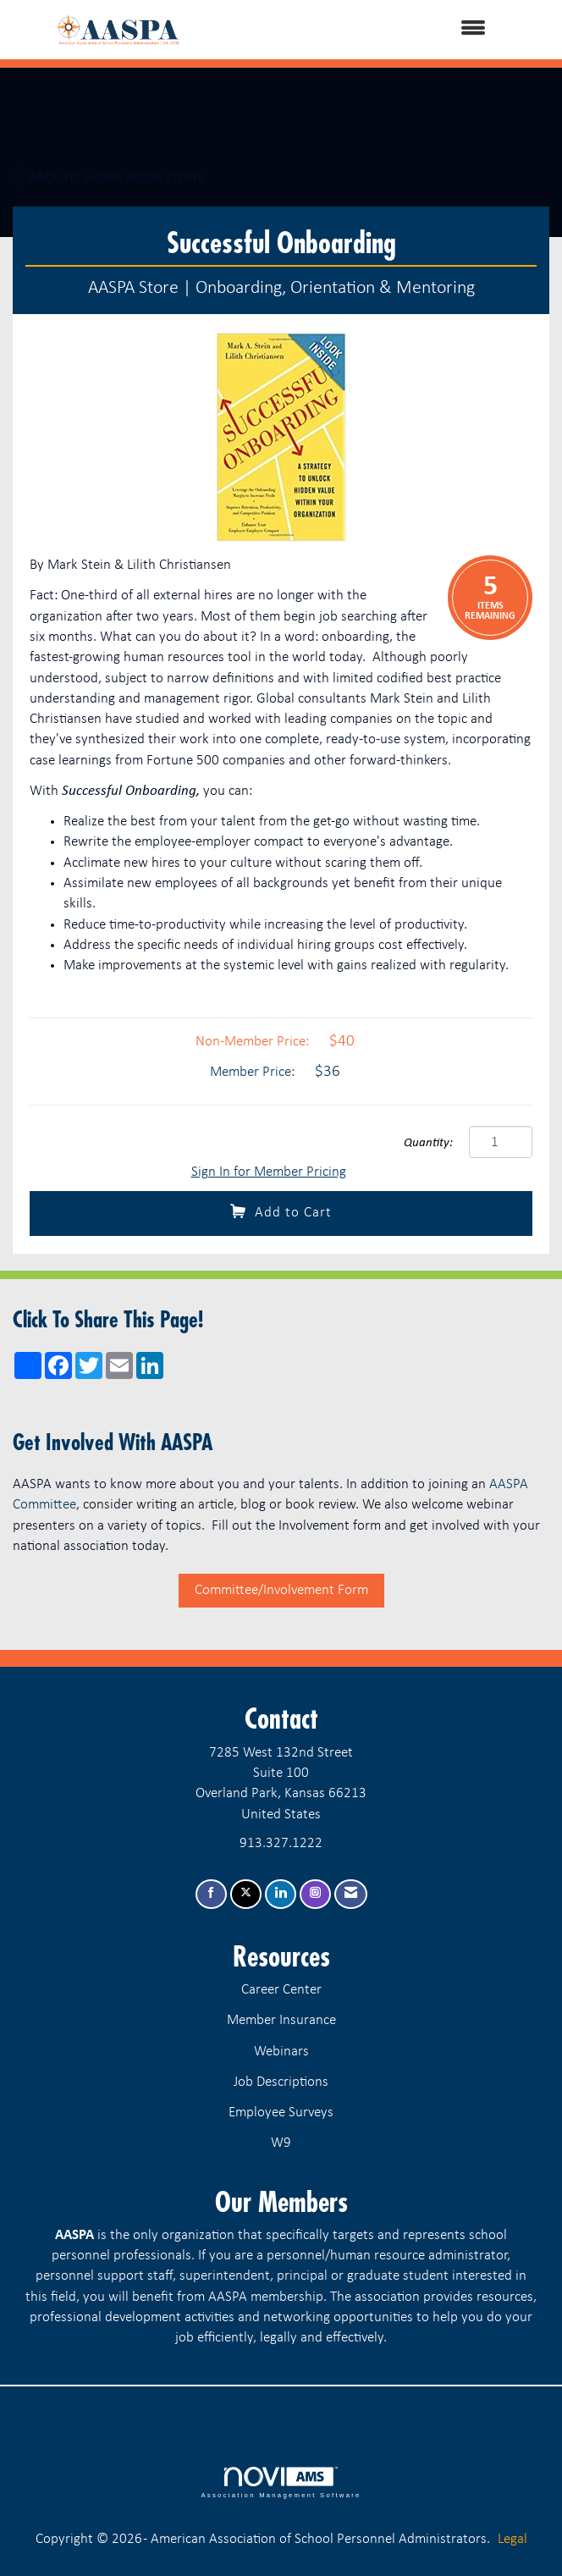  What do you see at coordinates (350, 1894) in the screenshot?
I see `[Contact Us via Email]` at bounding box center [350, 1894].